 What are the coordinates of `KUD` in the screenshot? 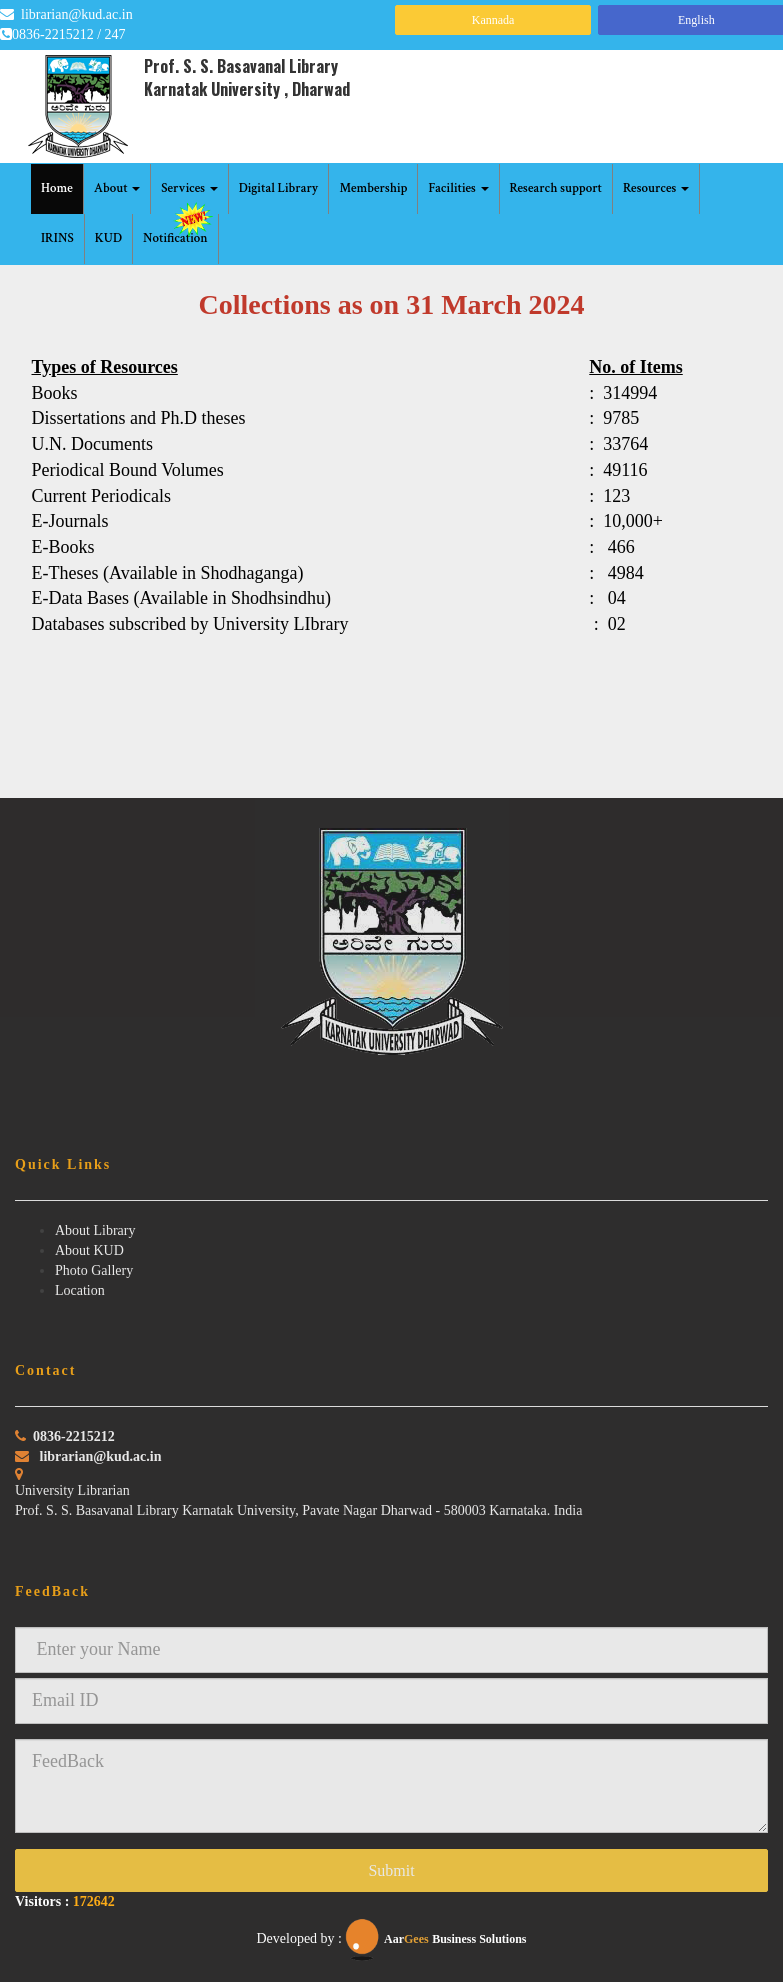 It's located at (108, 238).